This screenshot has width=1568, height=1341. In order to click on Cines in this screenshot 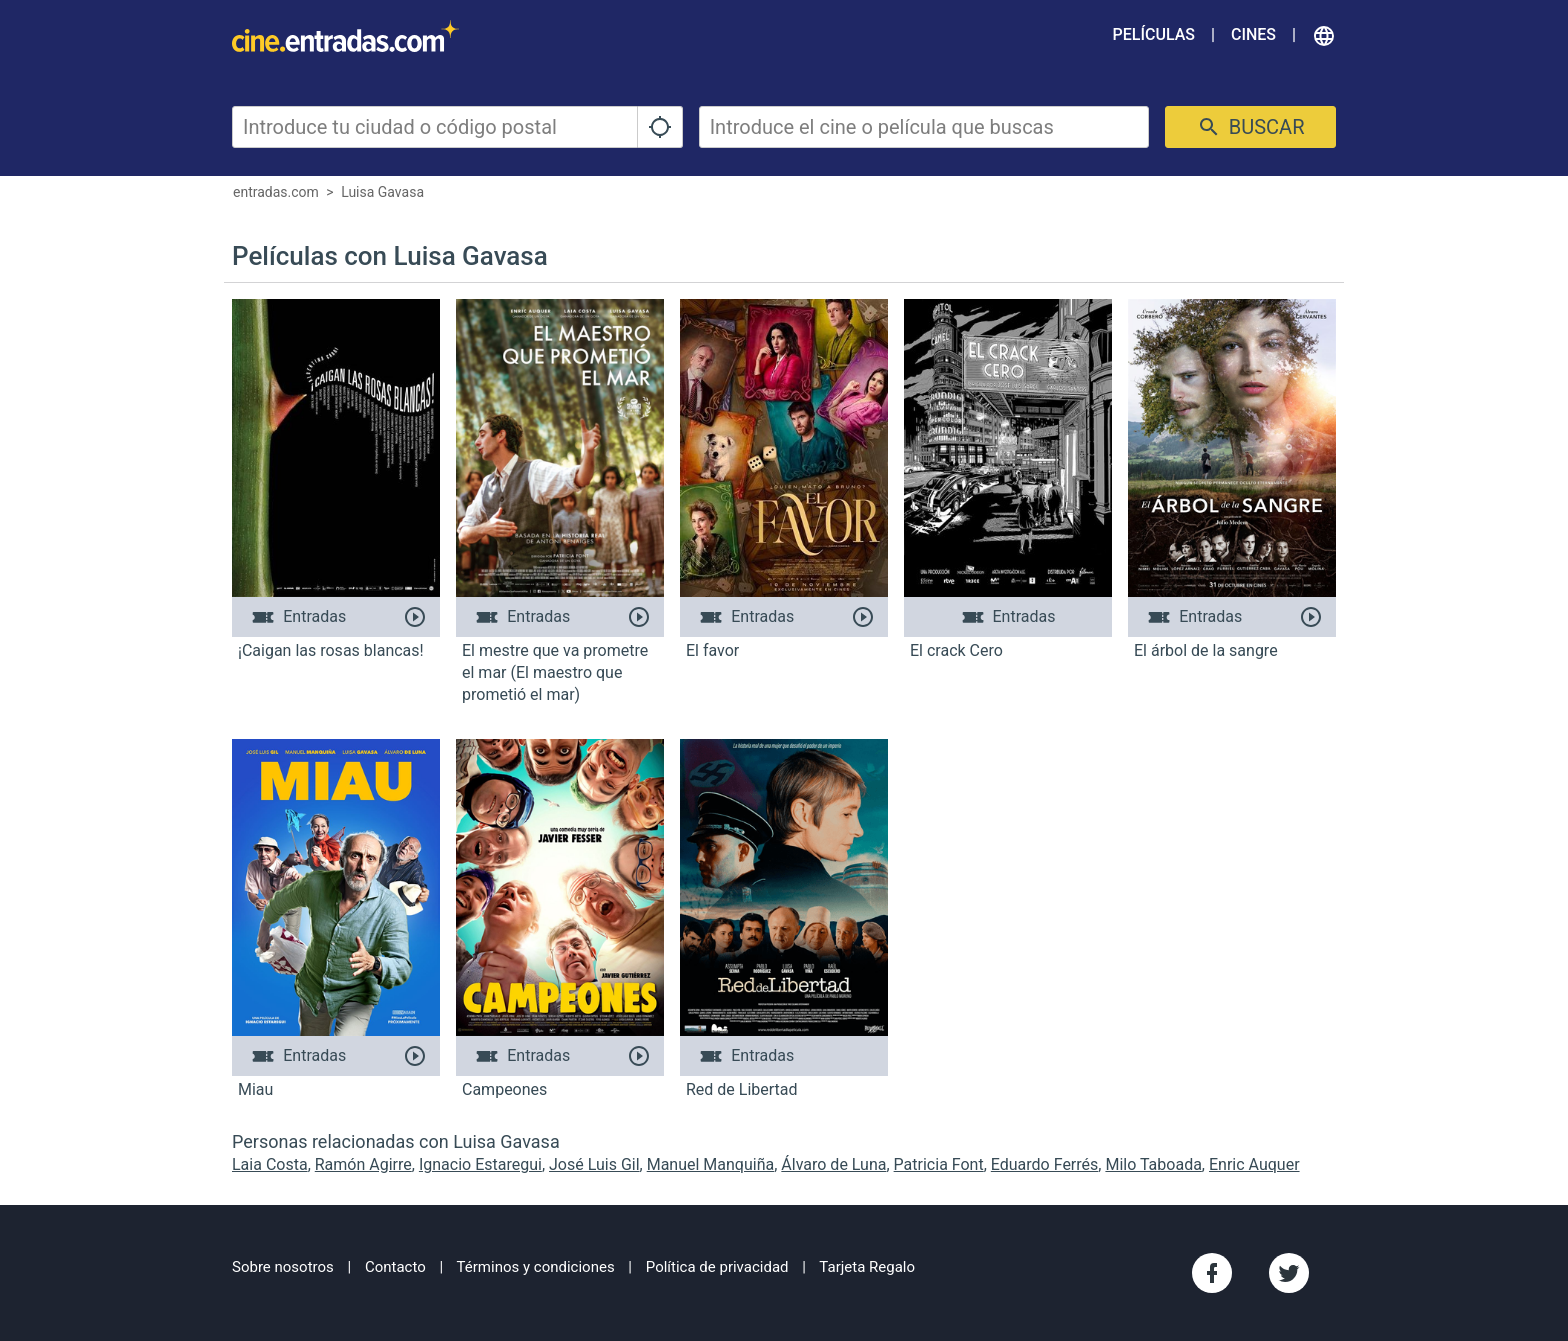, I will do `click(1253, 34)`.